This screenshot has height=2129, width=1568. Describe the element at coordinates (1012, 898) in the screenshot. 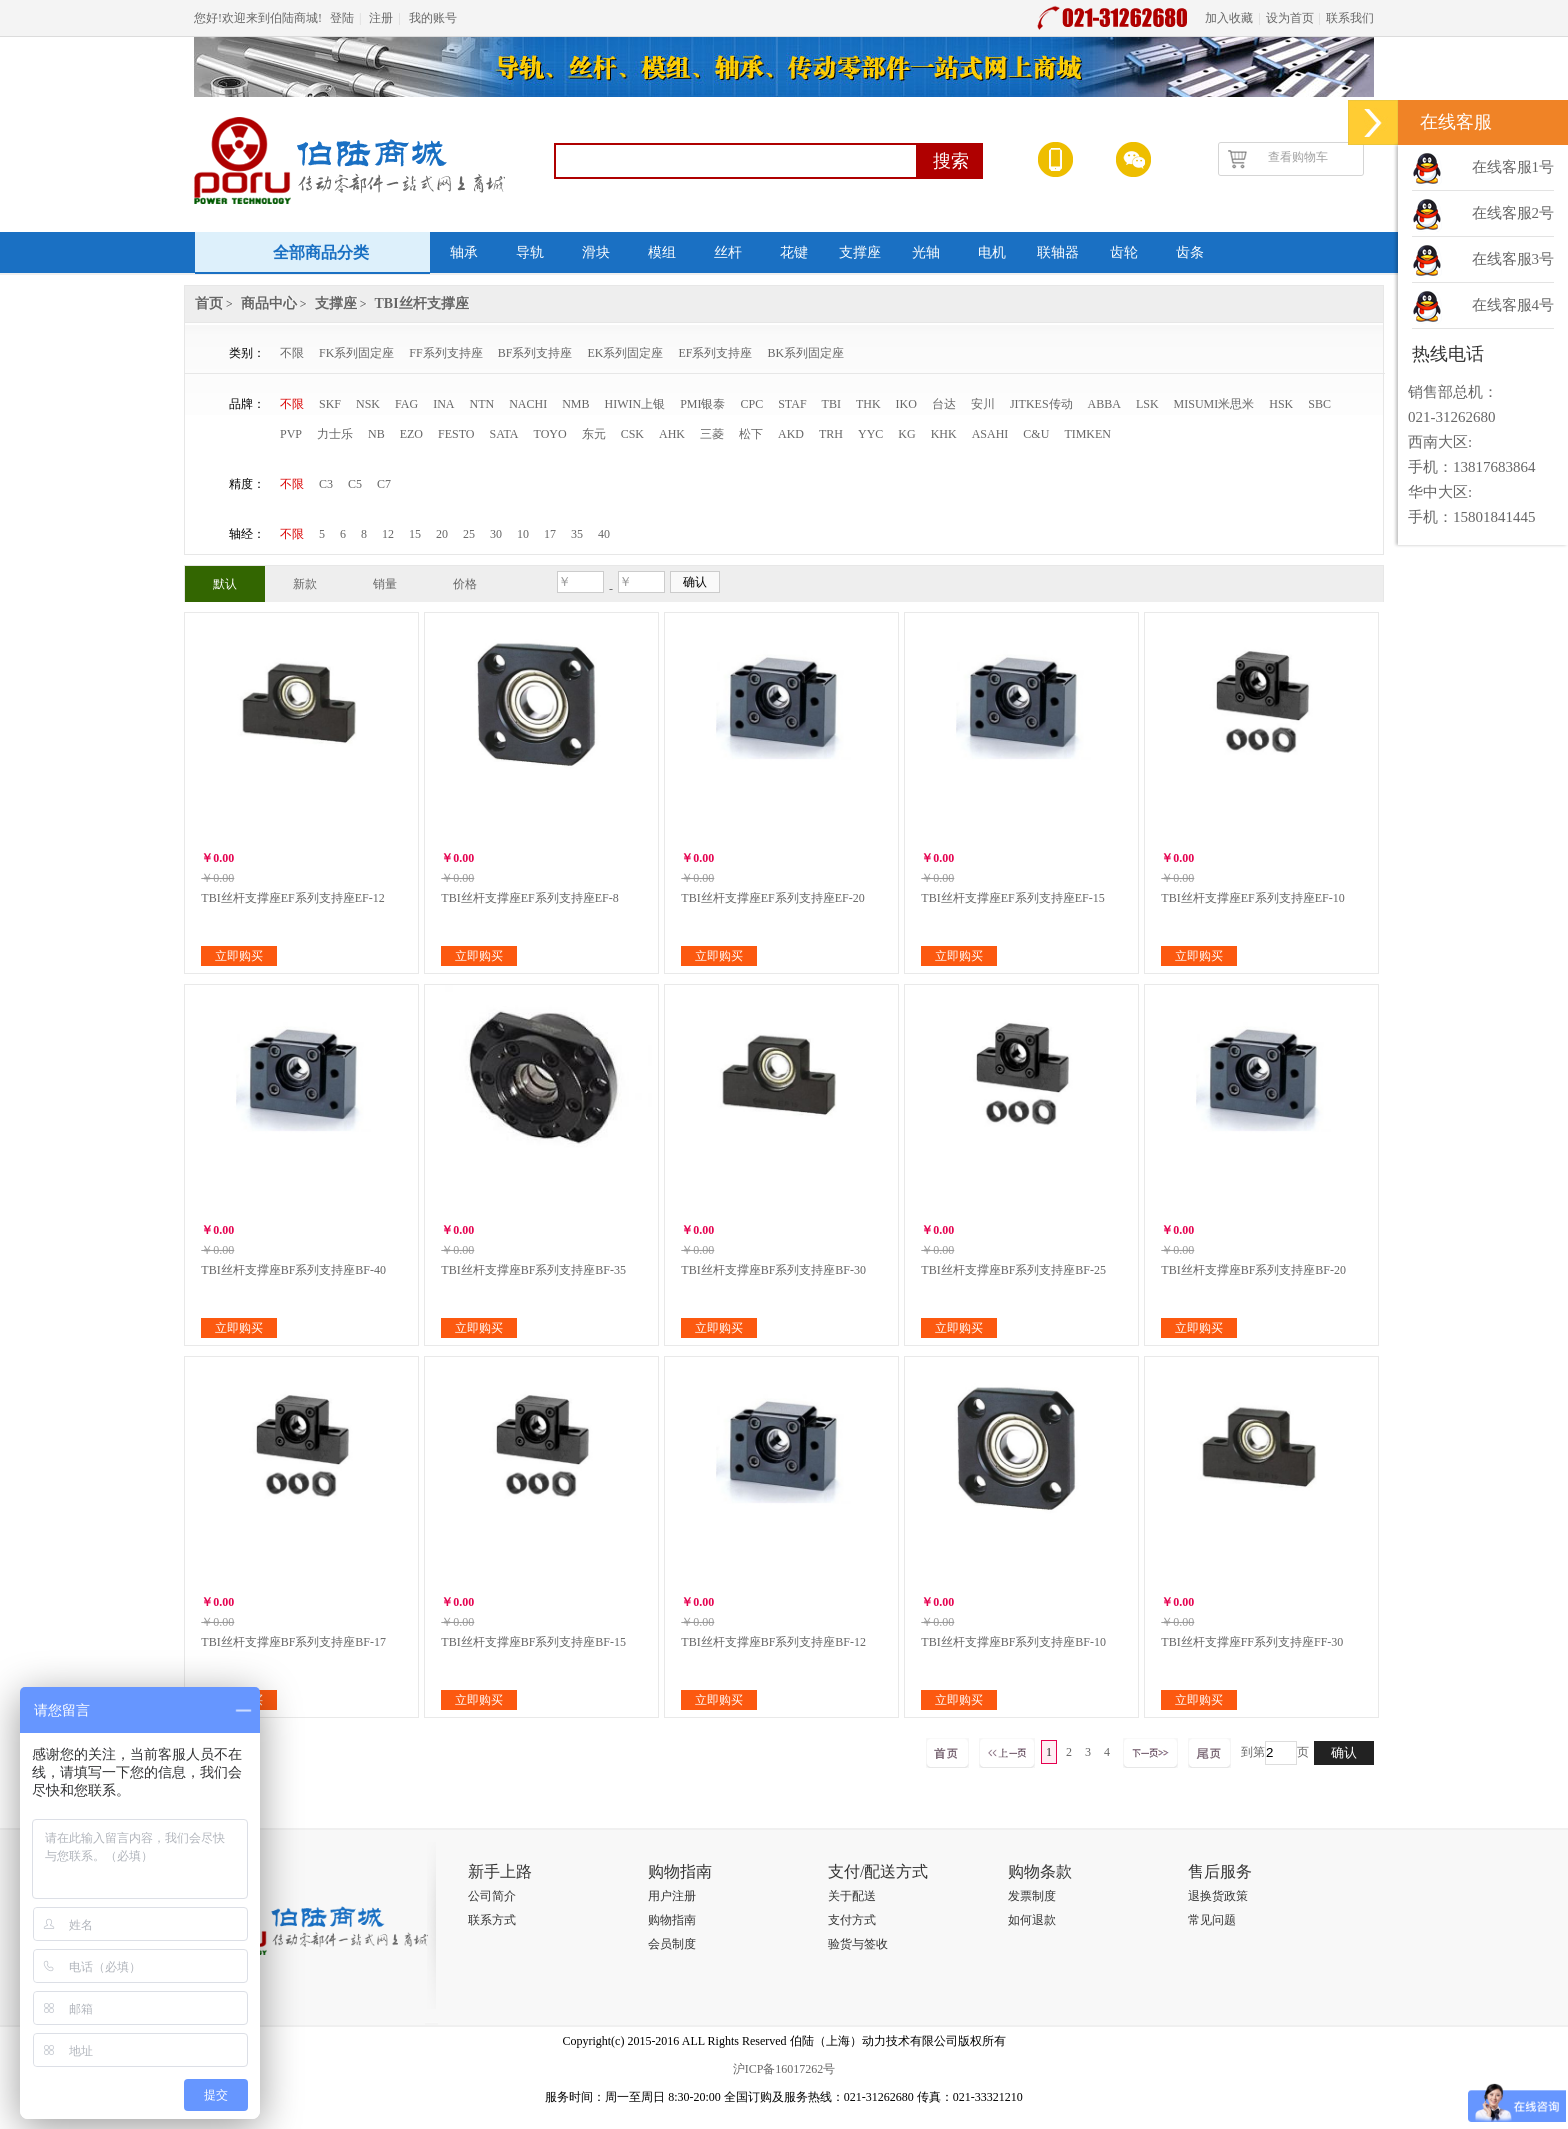

I see `TBI丝杆支撑座EF系列支持座EF-15` at that location.